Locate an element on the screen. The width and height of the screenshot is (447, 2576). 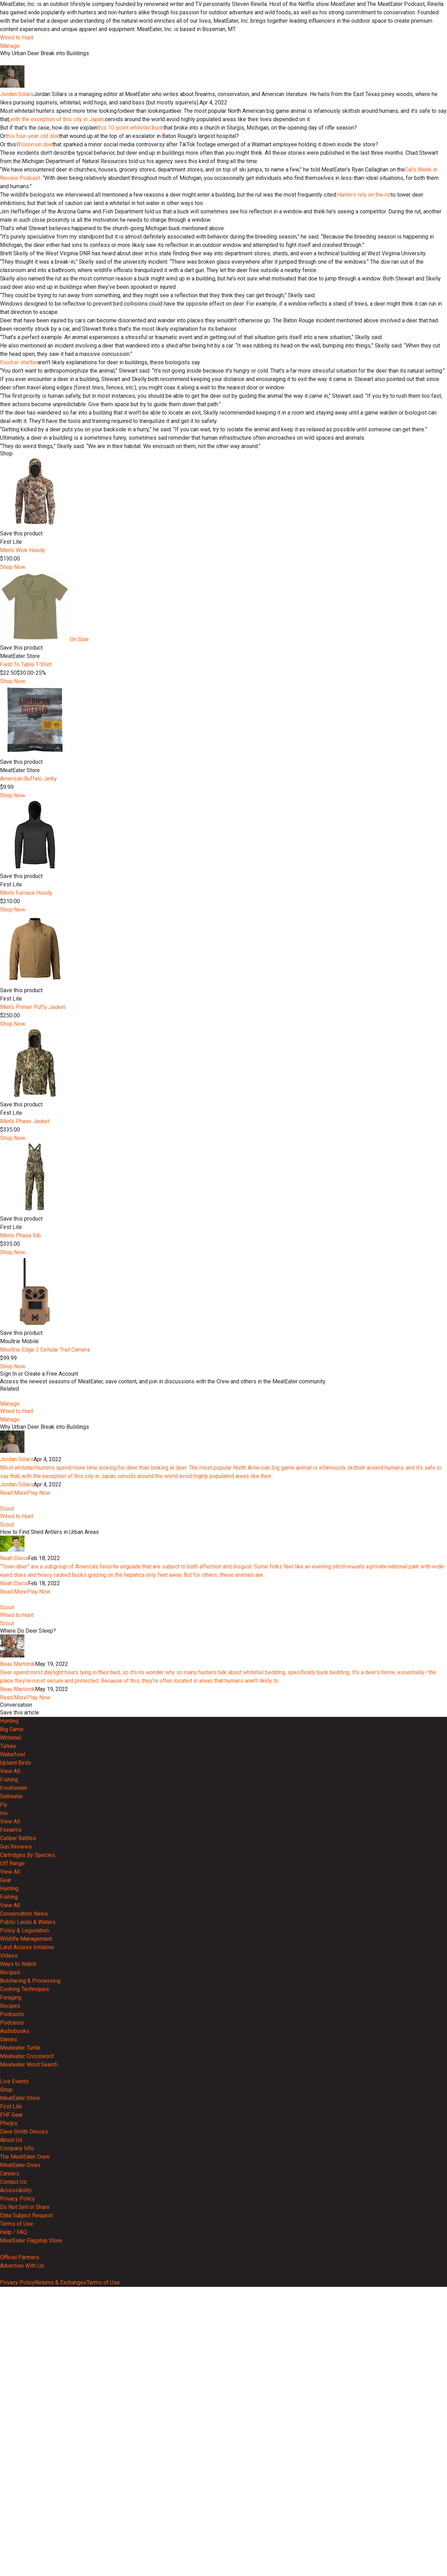
this 10-point whitetail buck is located at coordinates (130, 357).